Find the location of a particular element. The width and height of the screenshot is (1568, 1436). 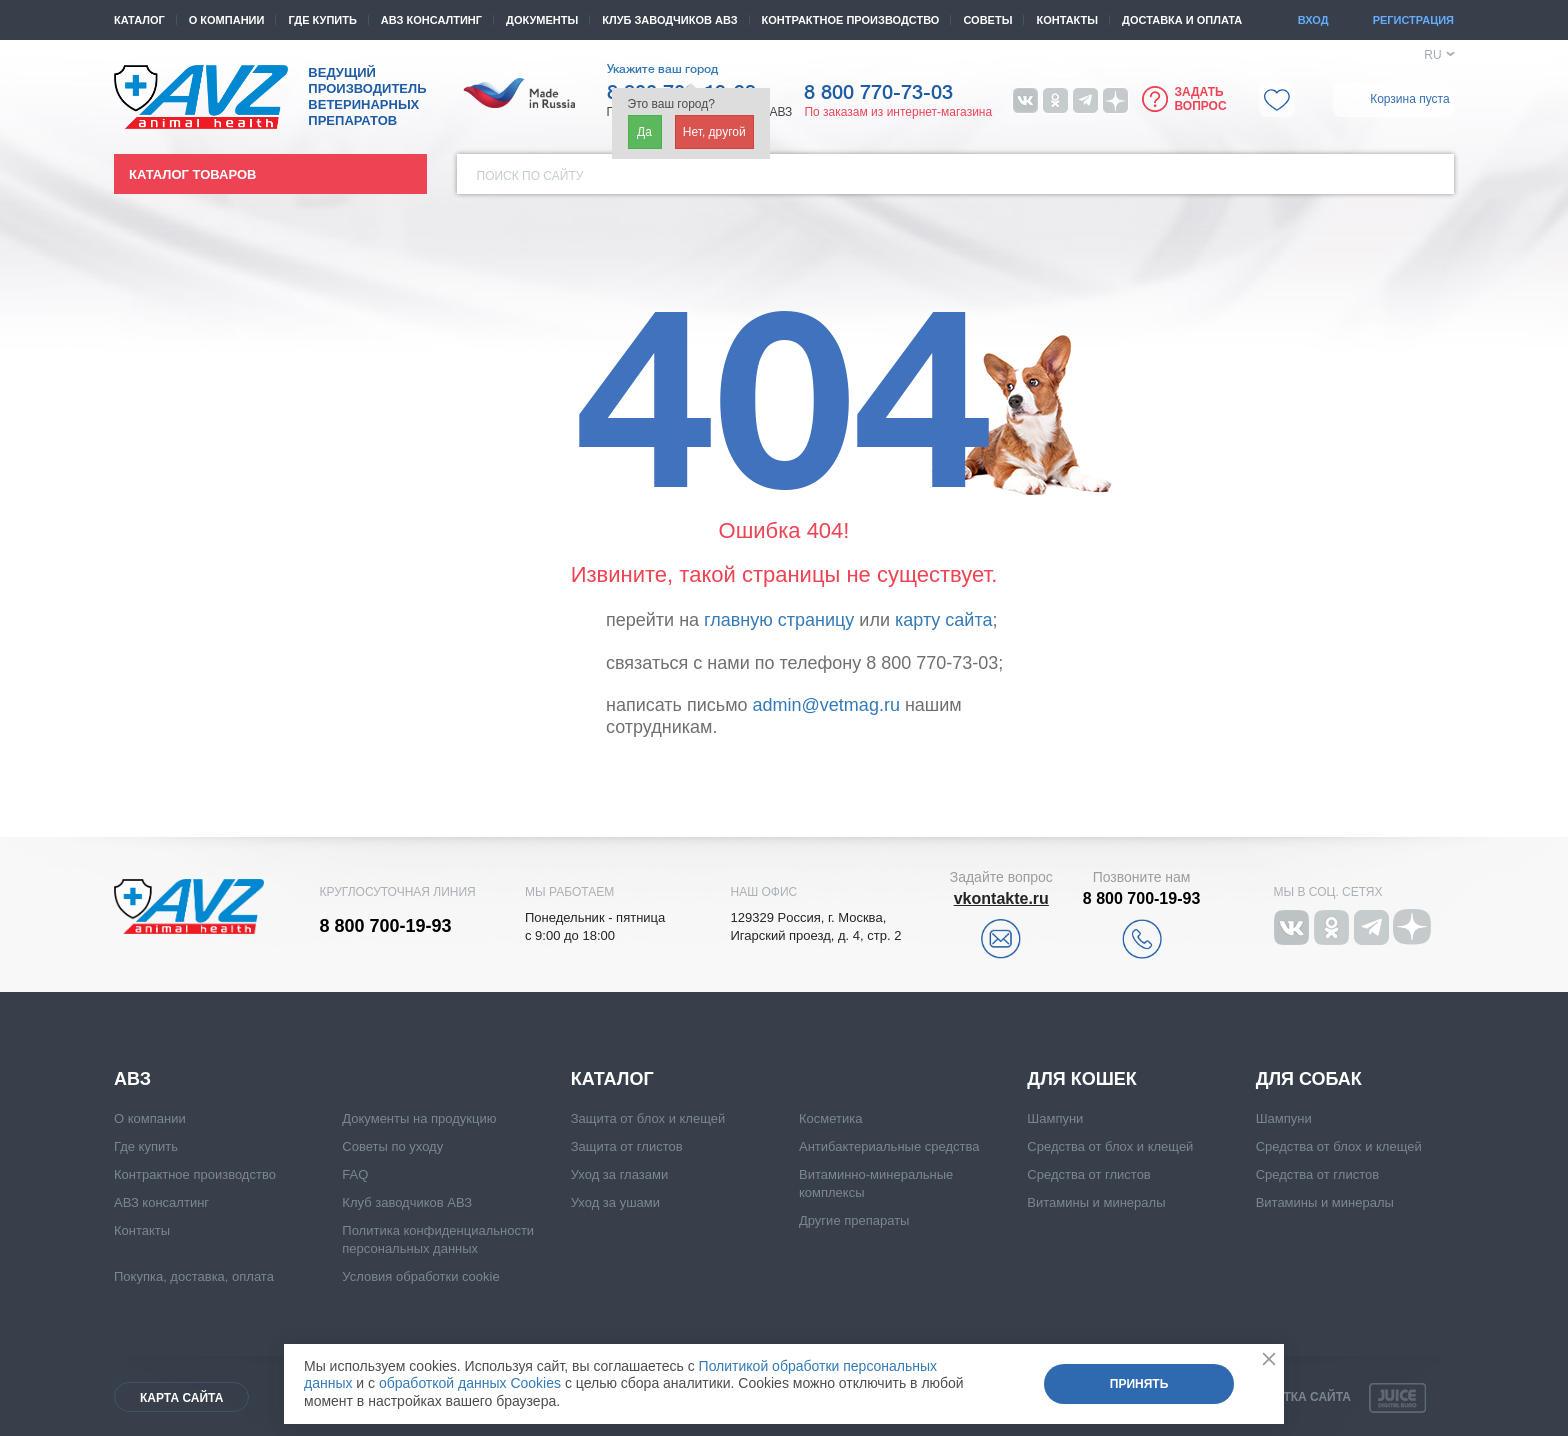

О компании is located at coordinates (227, 20).